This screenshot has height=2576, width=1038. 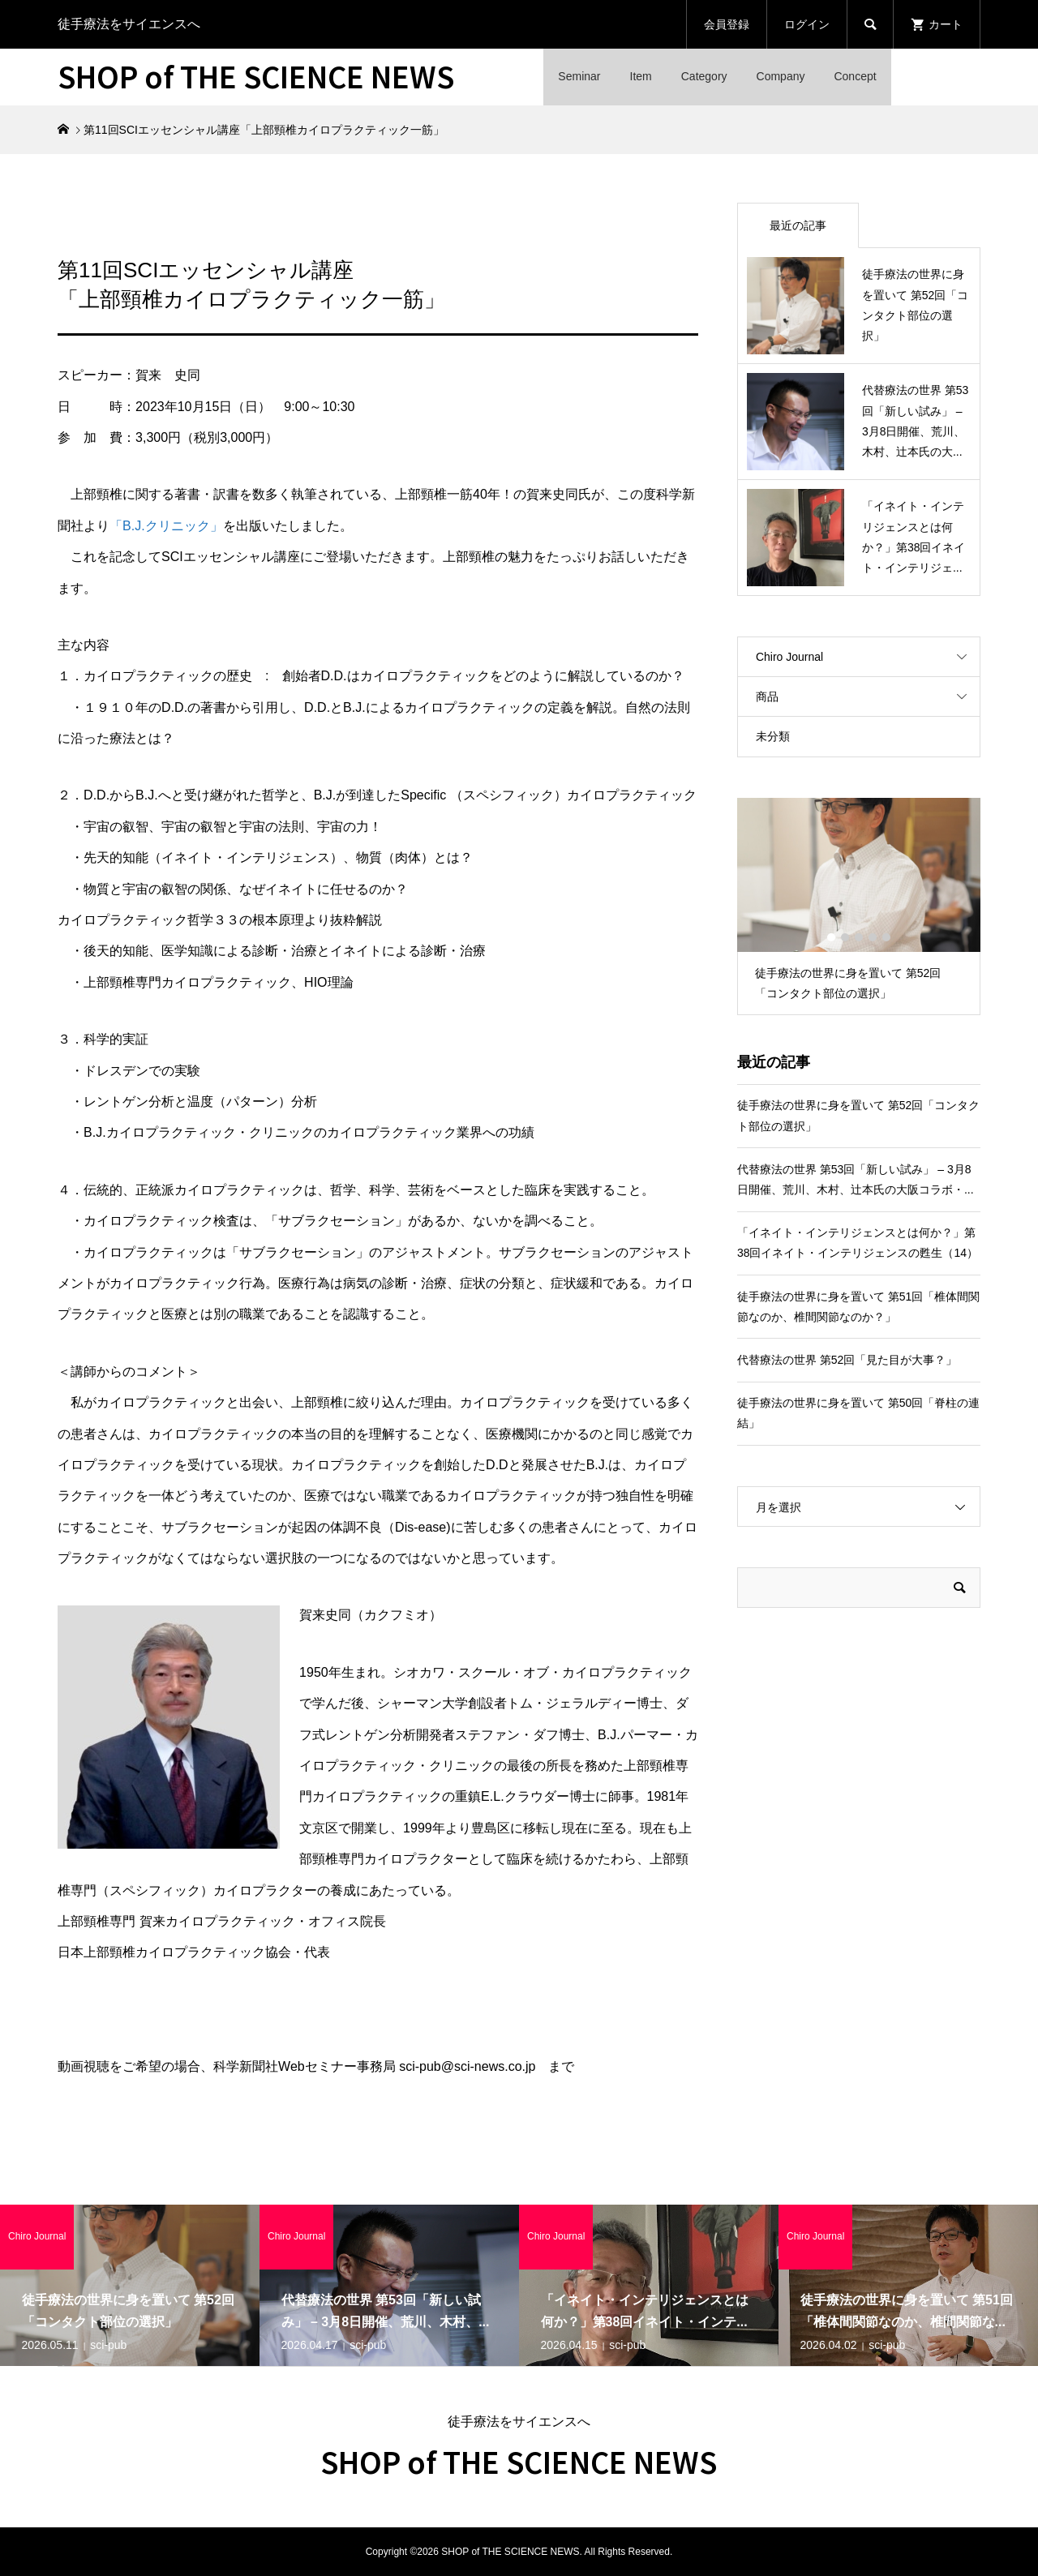 What do you see at coordinates (641, 76) in the screenshot?
I see `Item` at bounding box center [641, 76].